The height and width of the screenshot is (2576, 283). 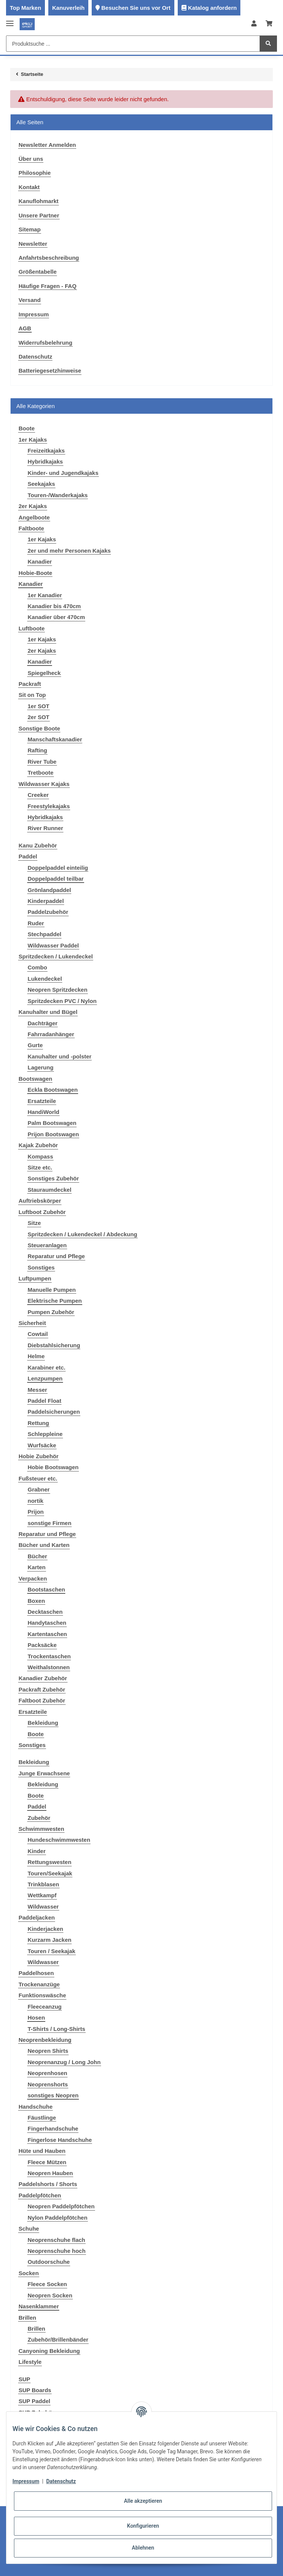 I want to click on Neoprenhosen, so click(x=47, y=2073).